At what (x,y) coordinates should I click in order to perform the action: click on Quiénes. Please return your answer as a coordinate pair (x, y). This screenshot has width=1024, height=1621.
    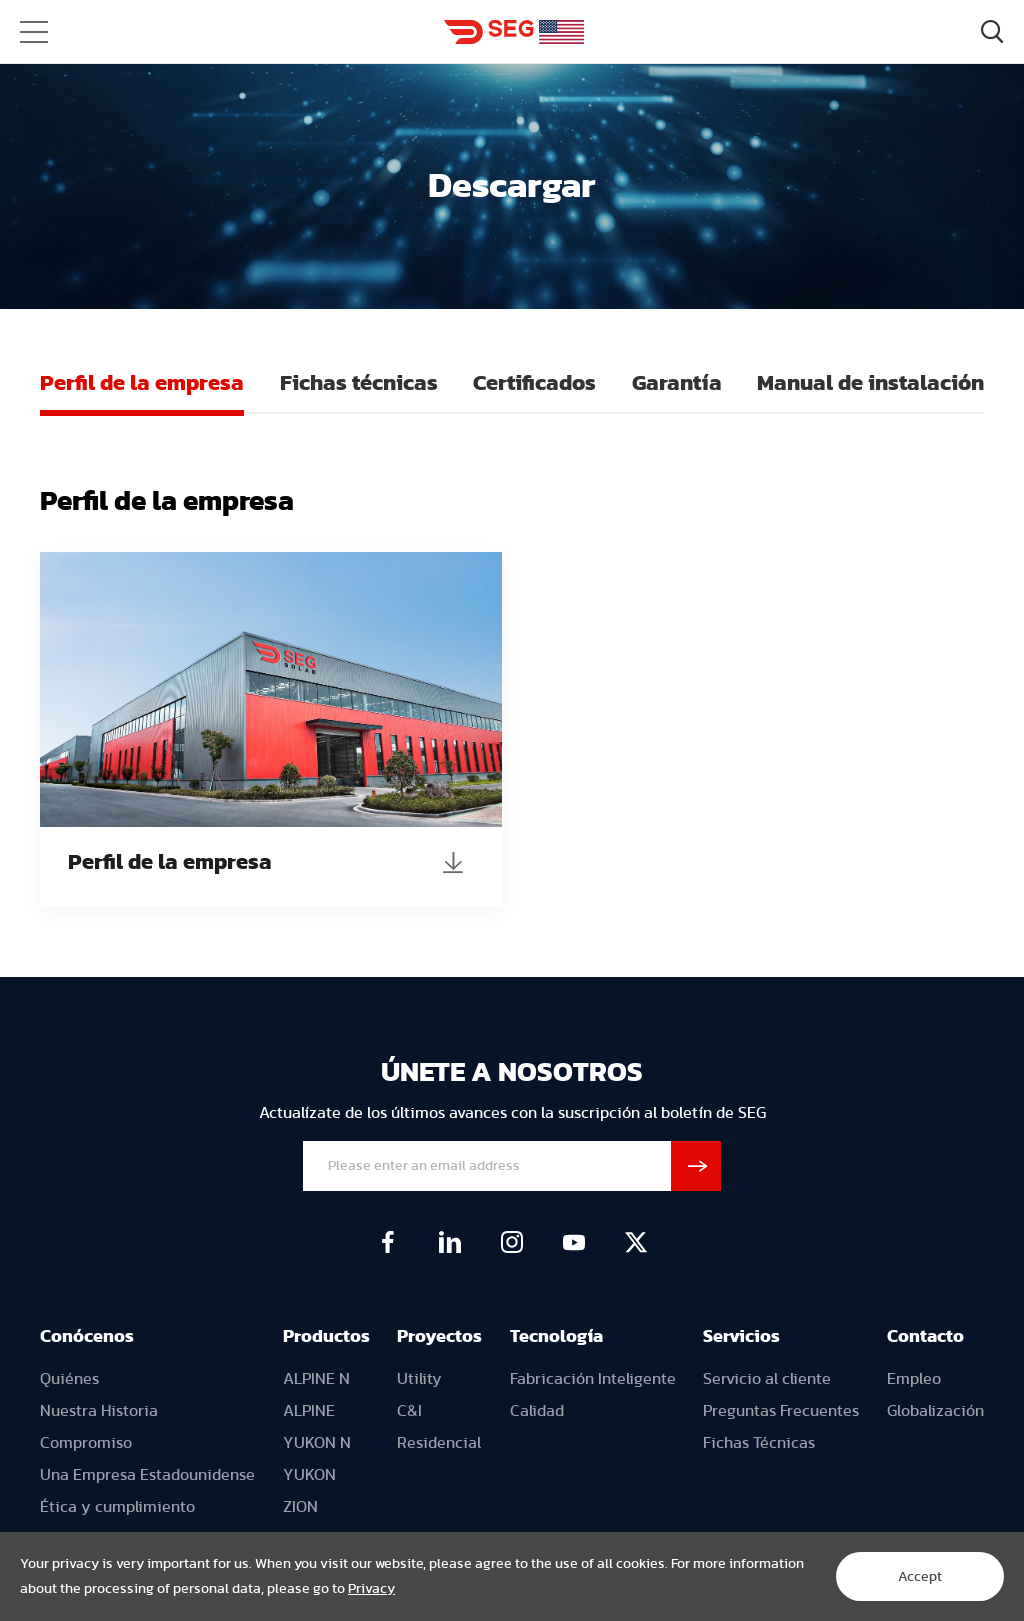
    Looking at the image, I should click on (69, 1379).